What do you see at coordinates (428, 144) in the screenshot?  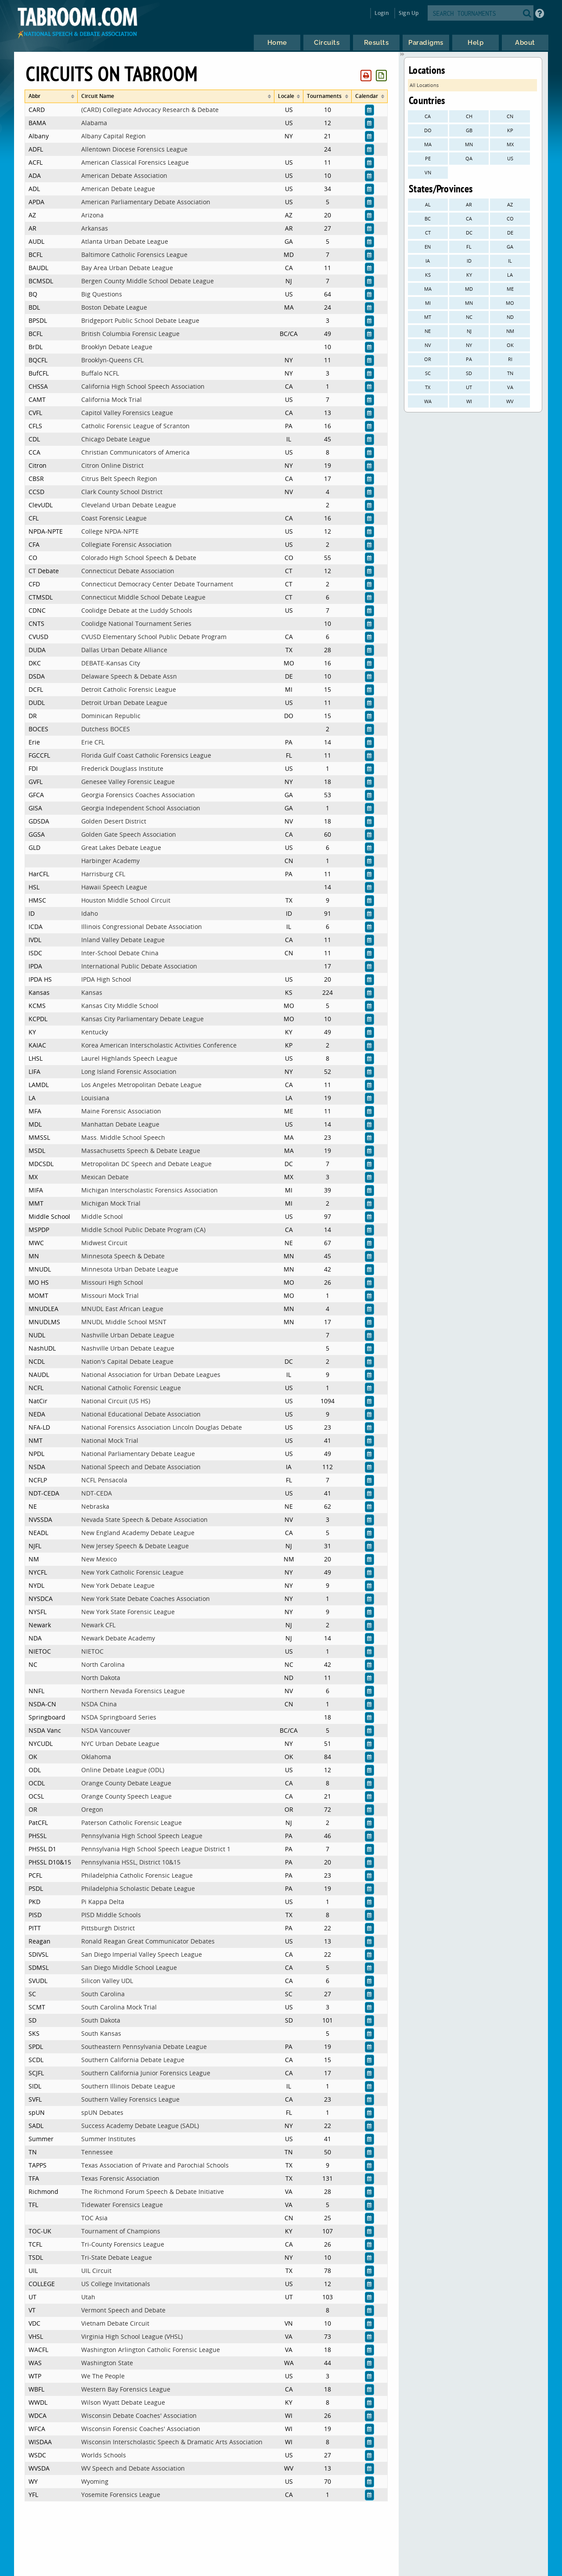 I see `MA` at bounding box center [428, 144].